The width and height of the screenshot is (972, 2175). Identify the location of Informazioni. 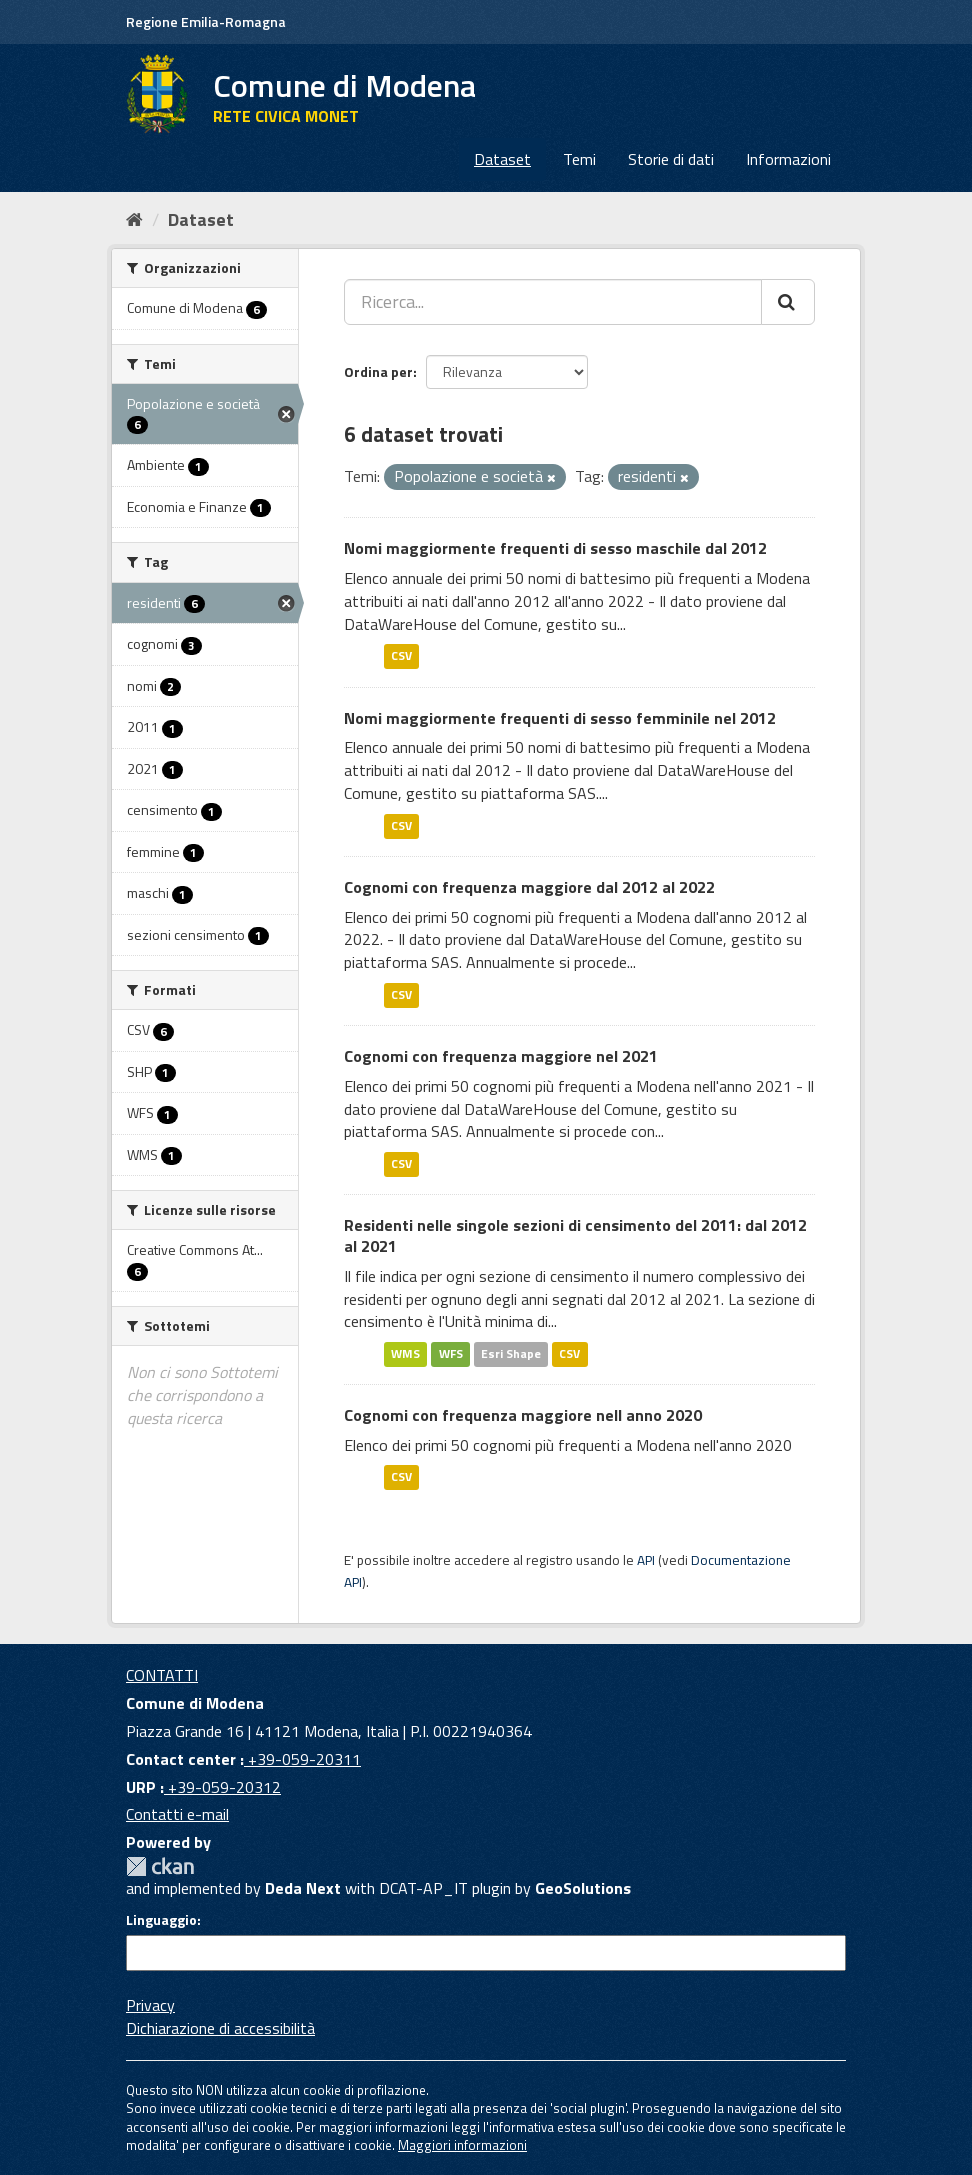
(788, 159).